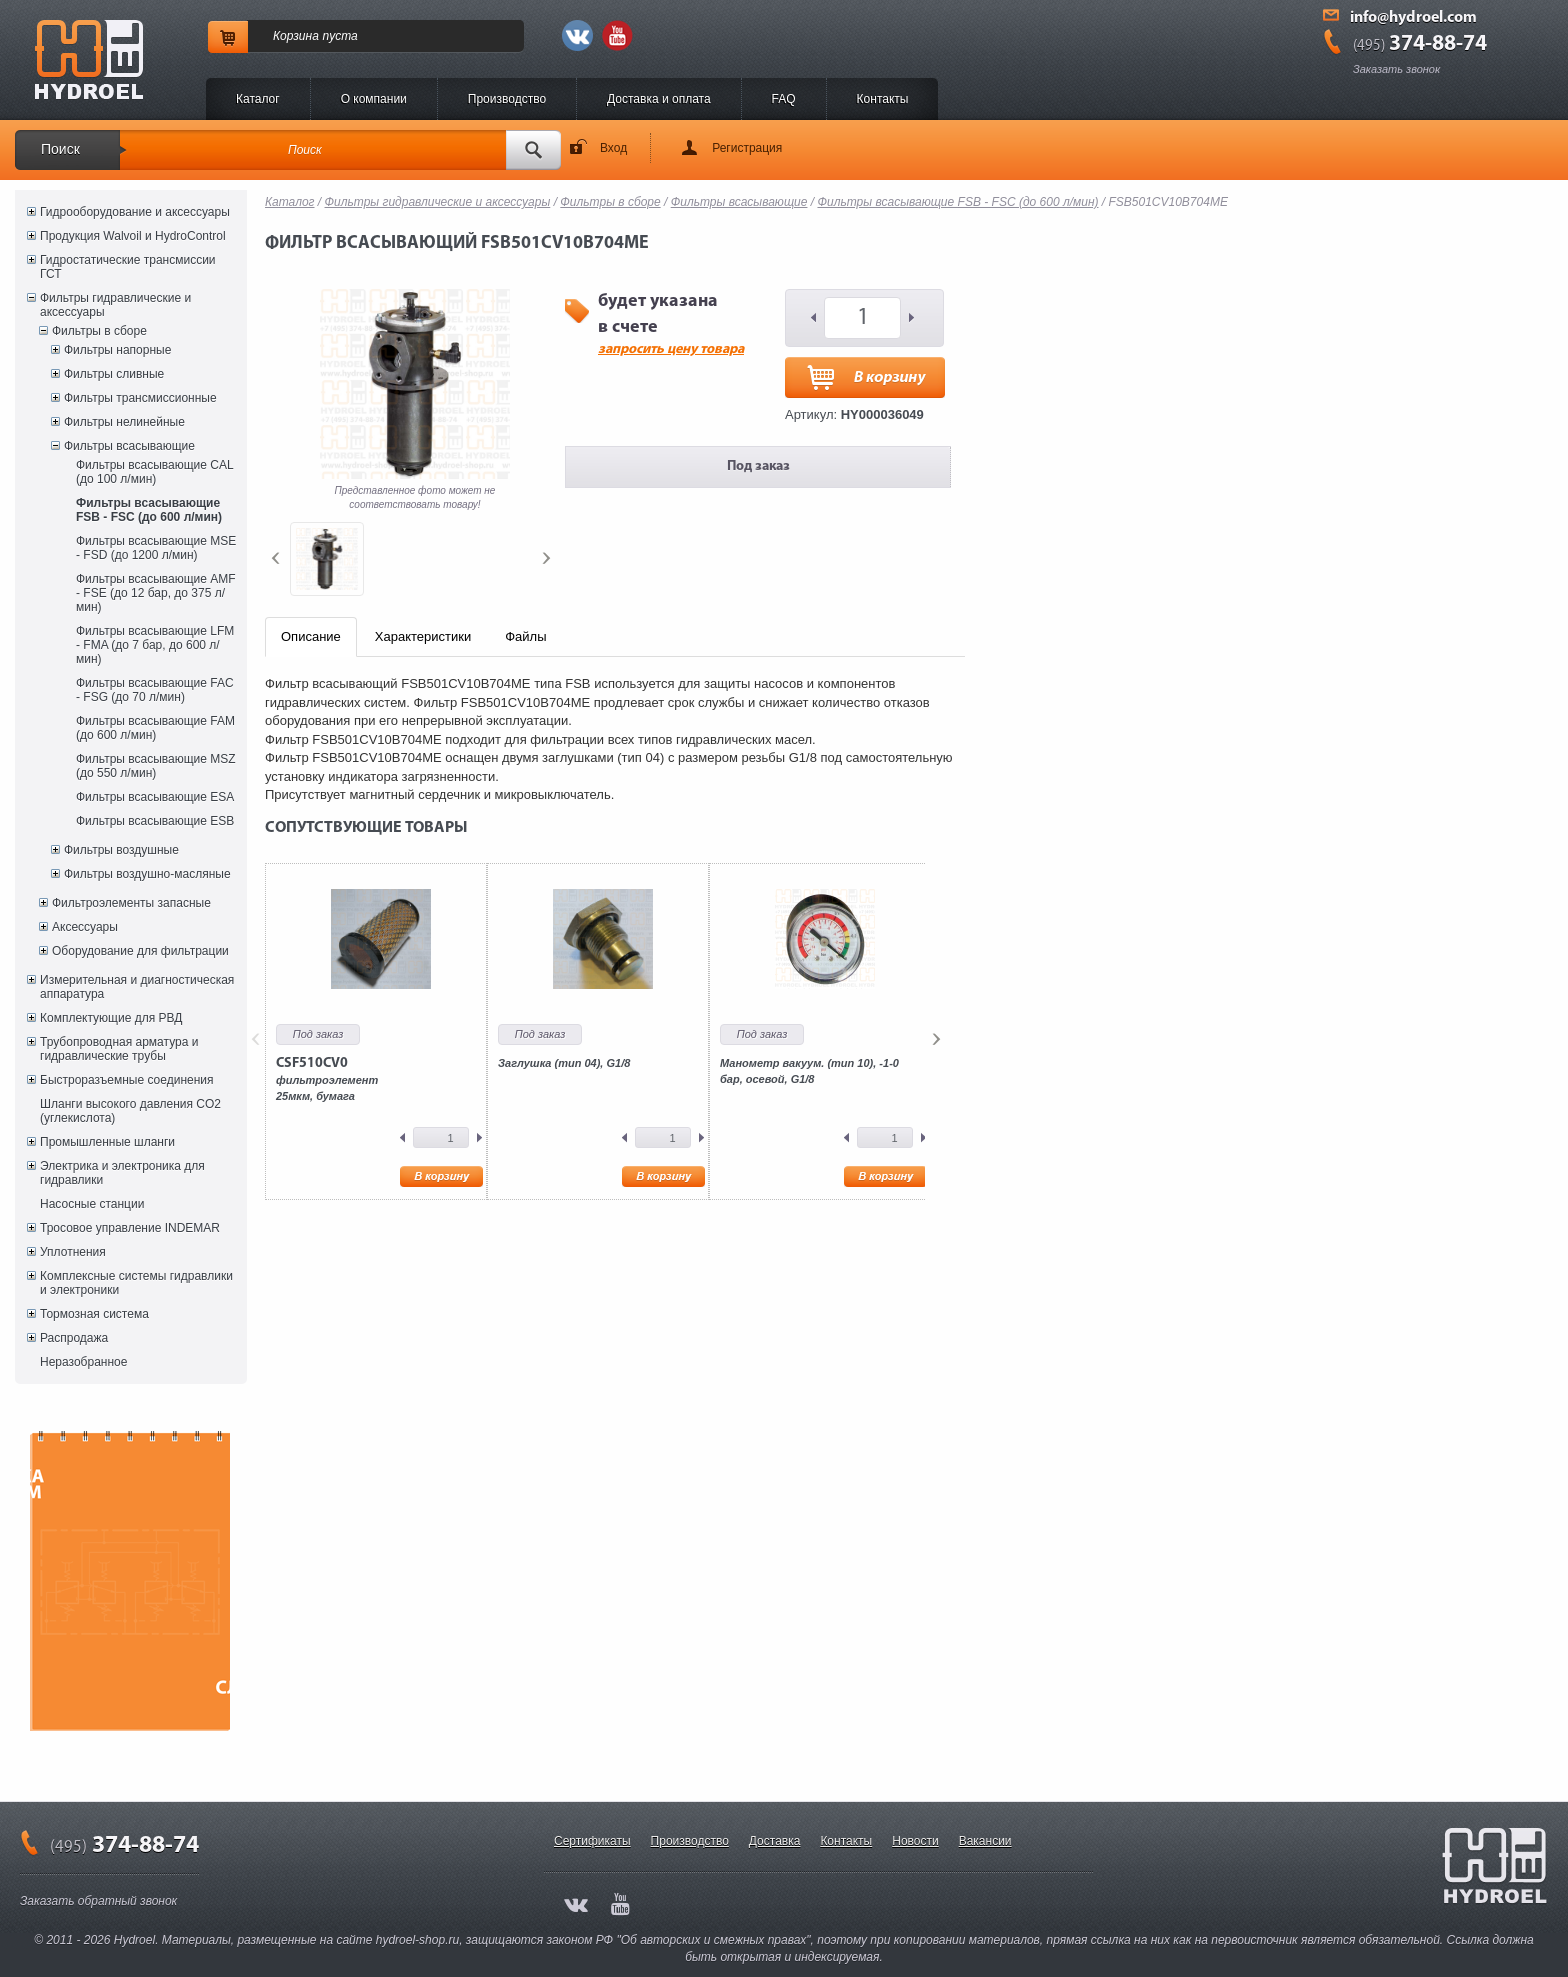 The image size is (1568, 1977). I want to click on Вход, so click(613, 148).